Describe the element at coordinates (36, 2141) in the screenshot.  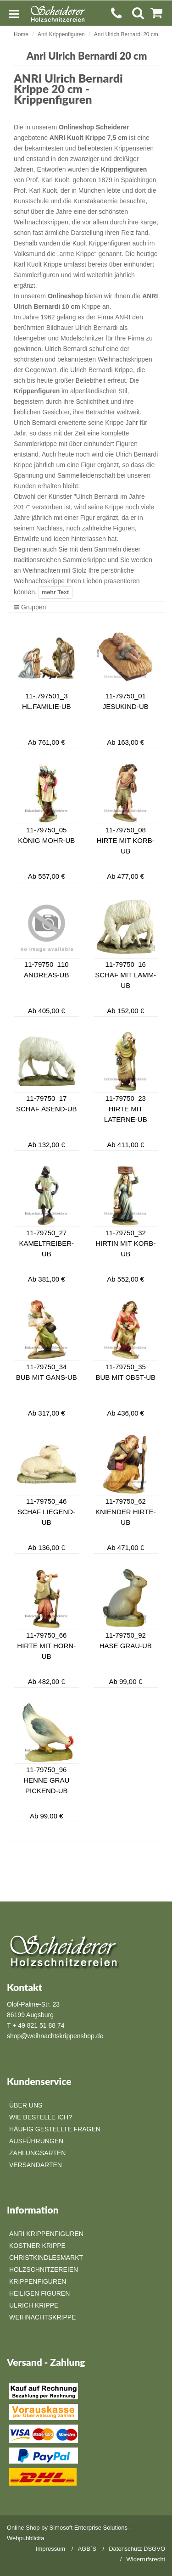
I see `Ausführungen` at that location.